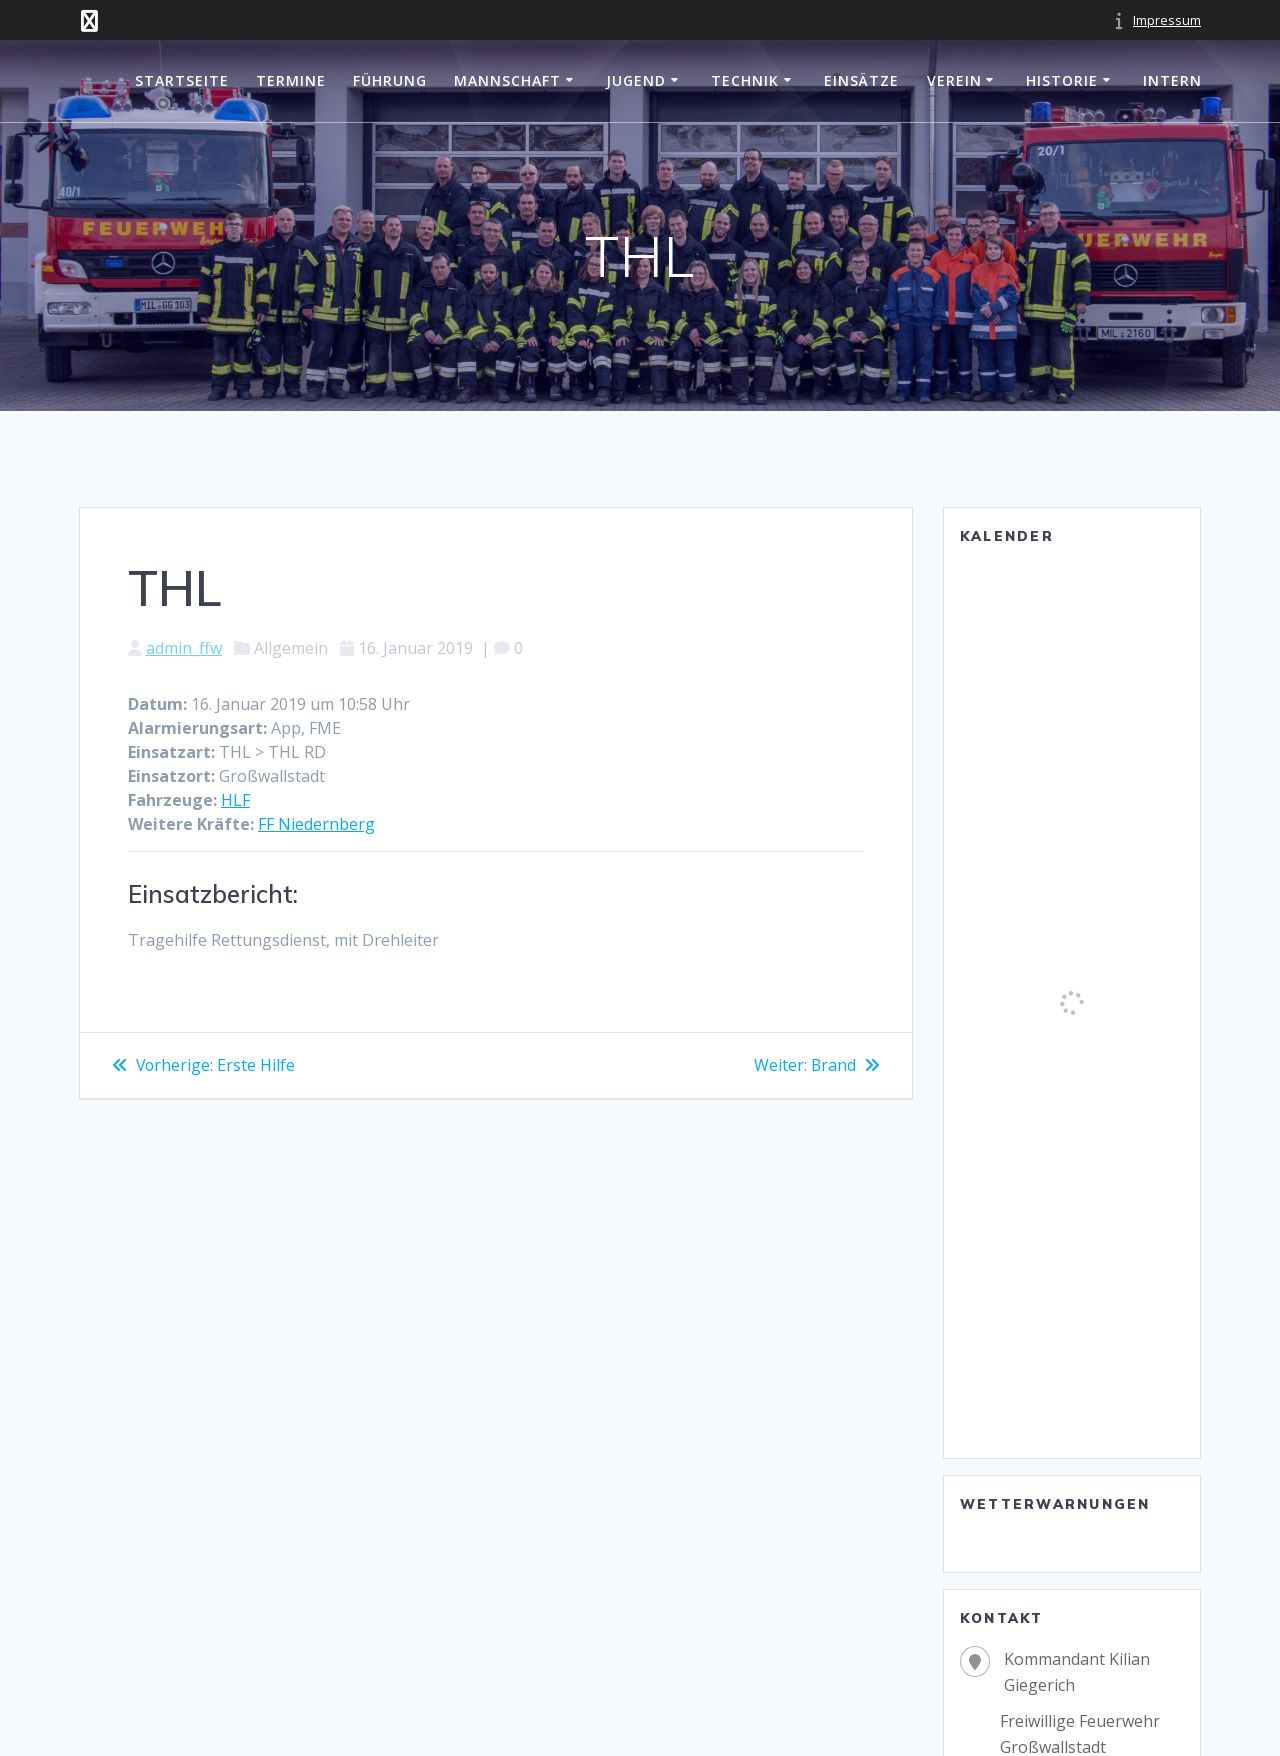 The height and width of the screenshot is (1756, 1280). Describe the element at coordinates (745, 80) in the screenshot. I see `Technik` at that location.